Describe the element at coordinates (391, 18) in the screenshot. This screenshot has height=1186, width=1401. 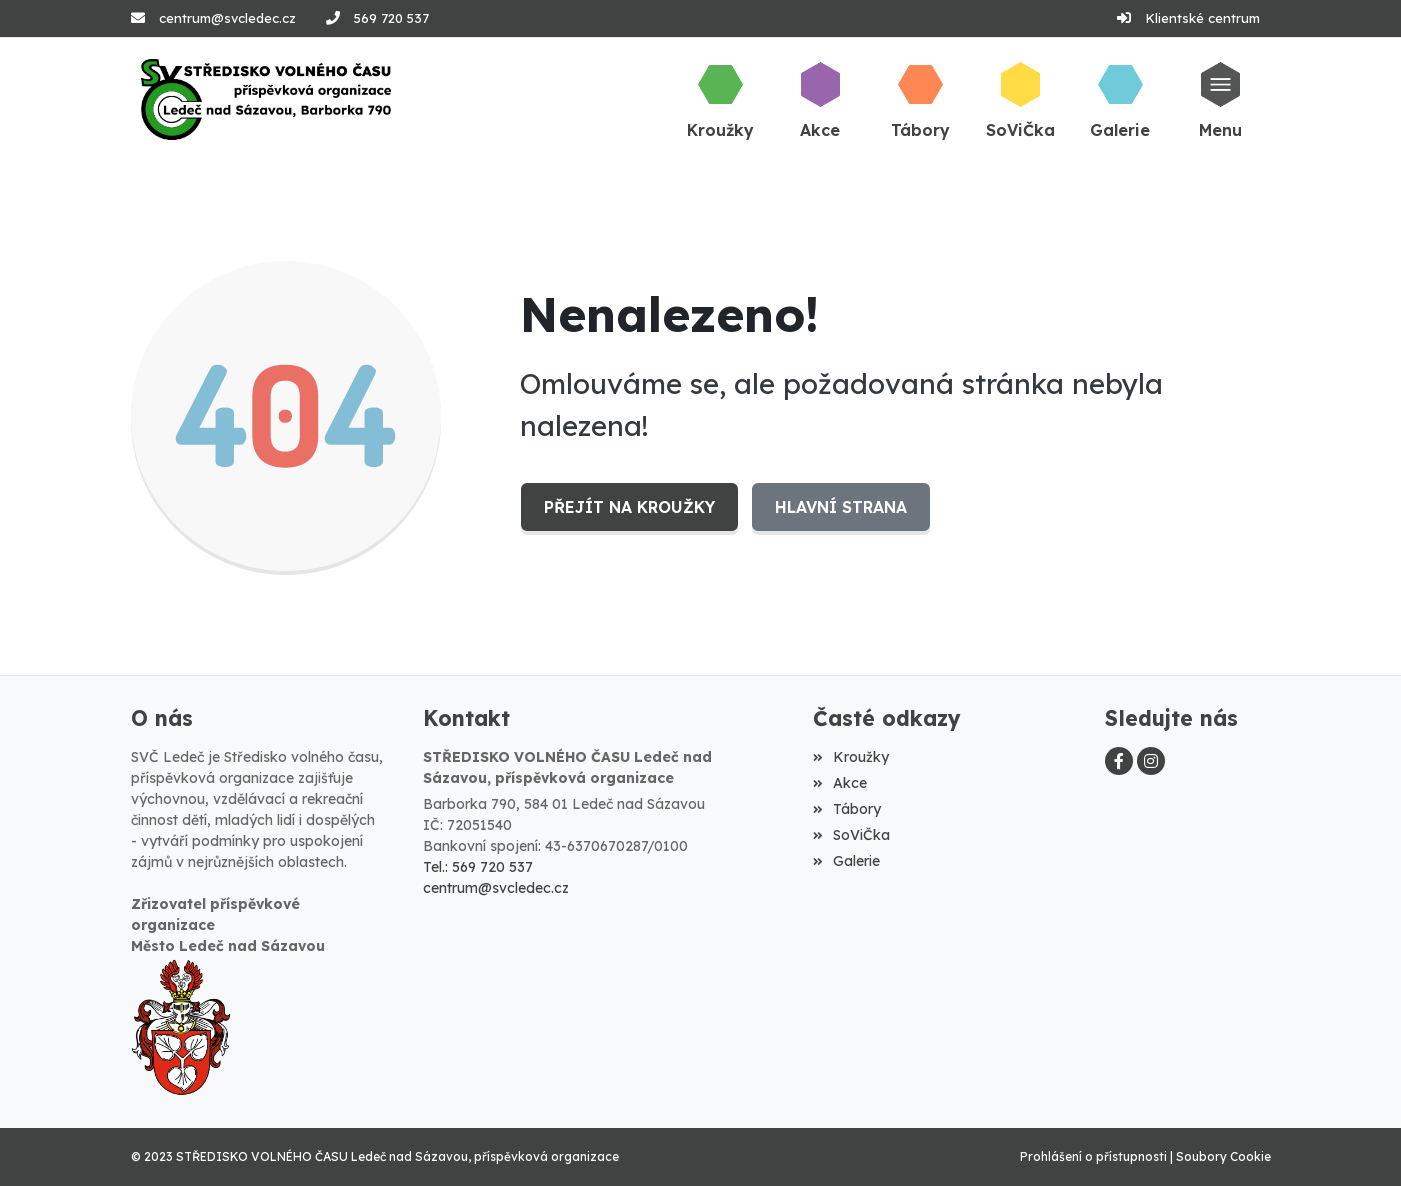
I see `569 720 537` at that location.